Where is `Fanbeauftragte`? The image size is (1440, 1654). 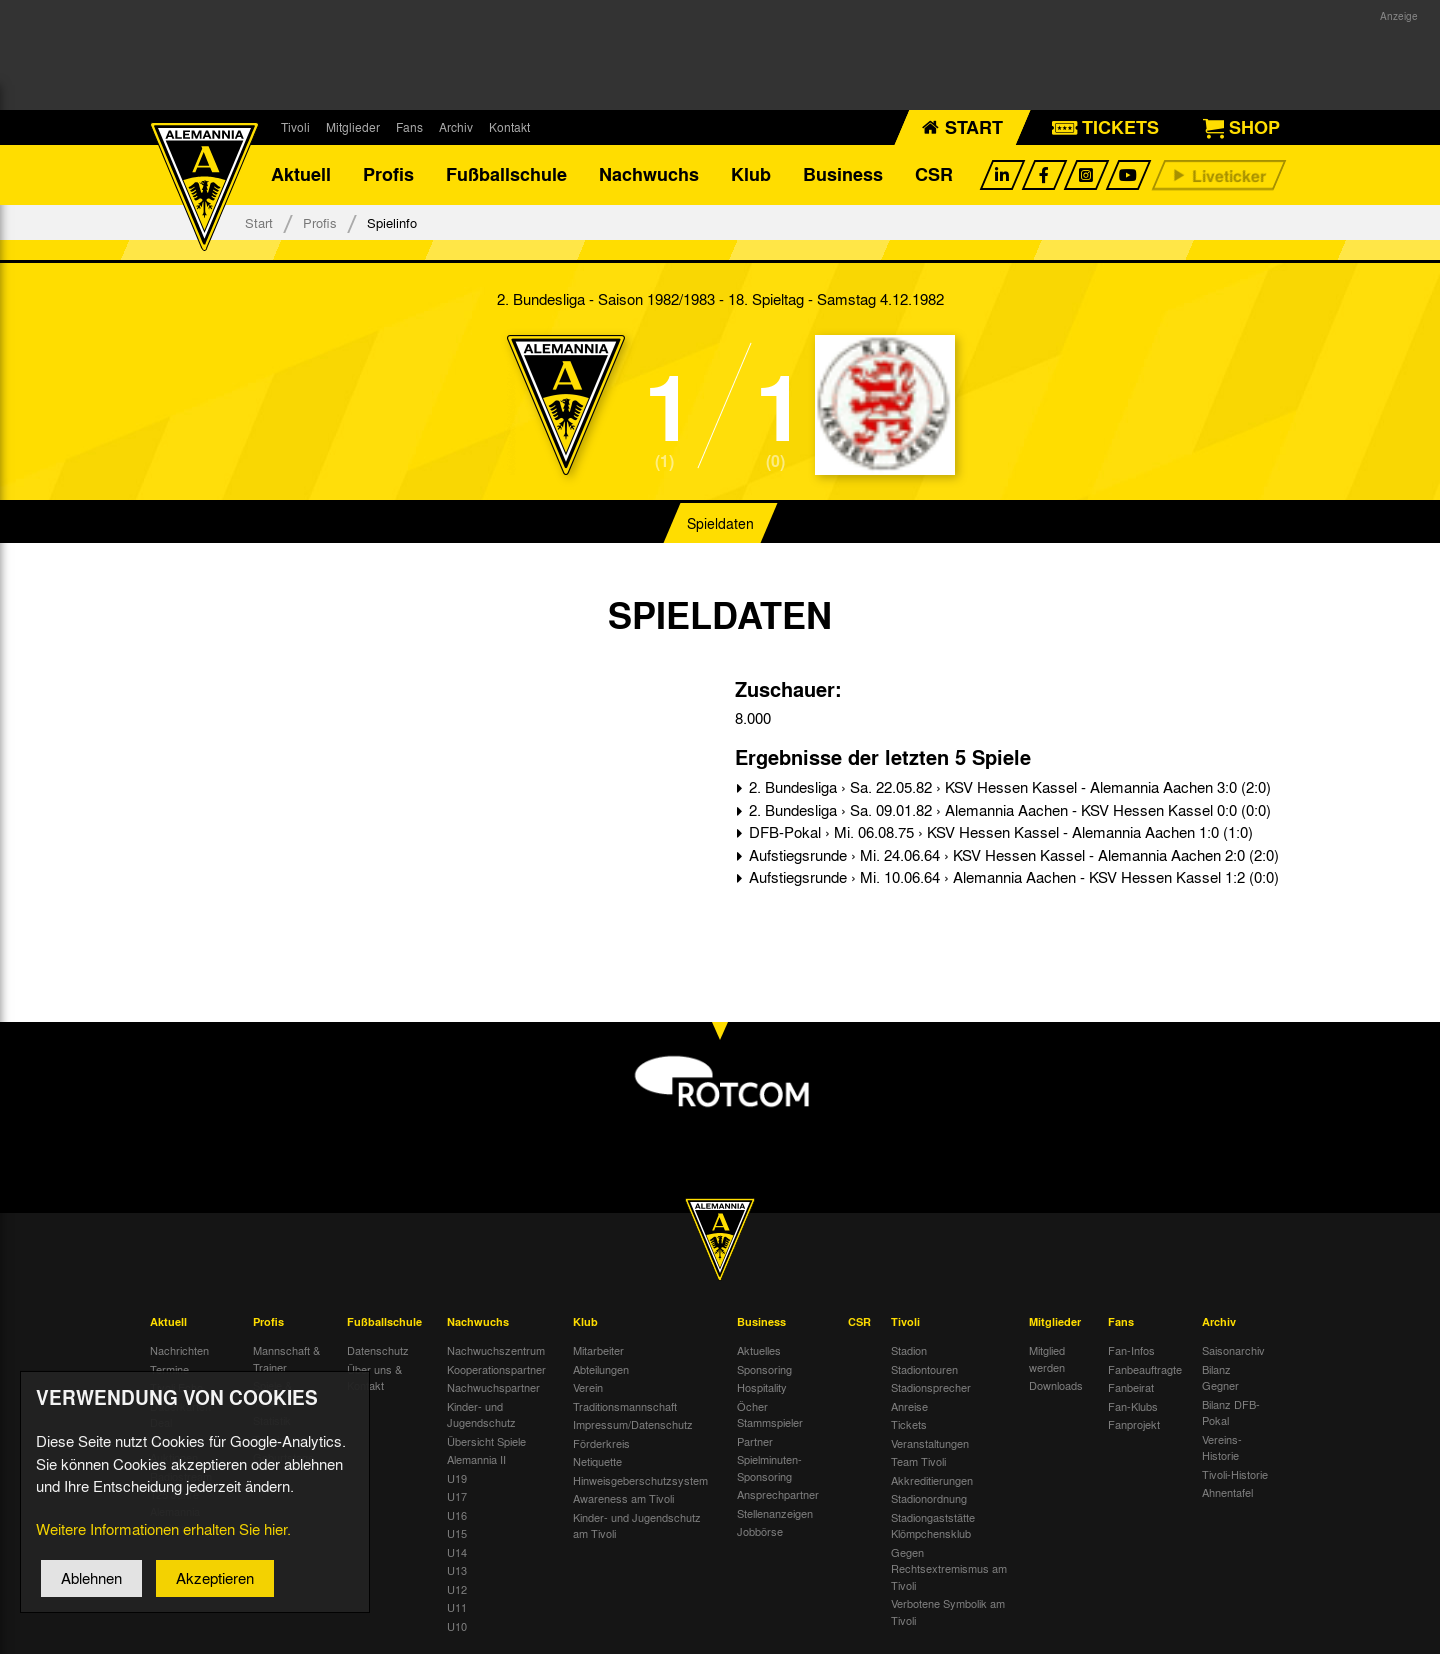 Fanbeauftragte is located at coordinates (1145, 1369).